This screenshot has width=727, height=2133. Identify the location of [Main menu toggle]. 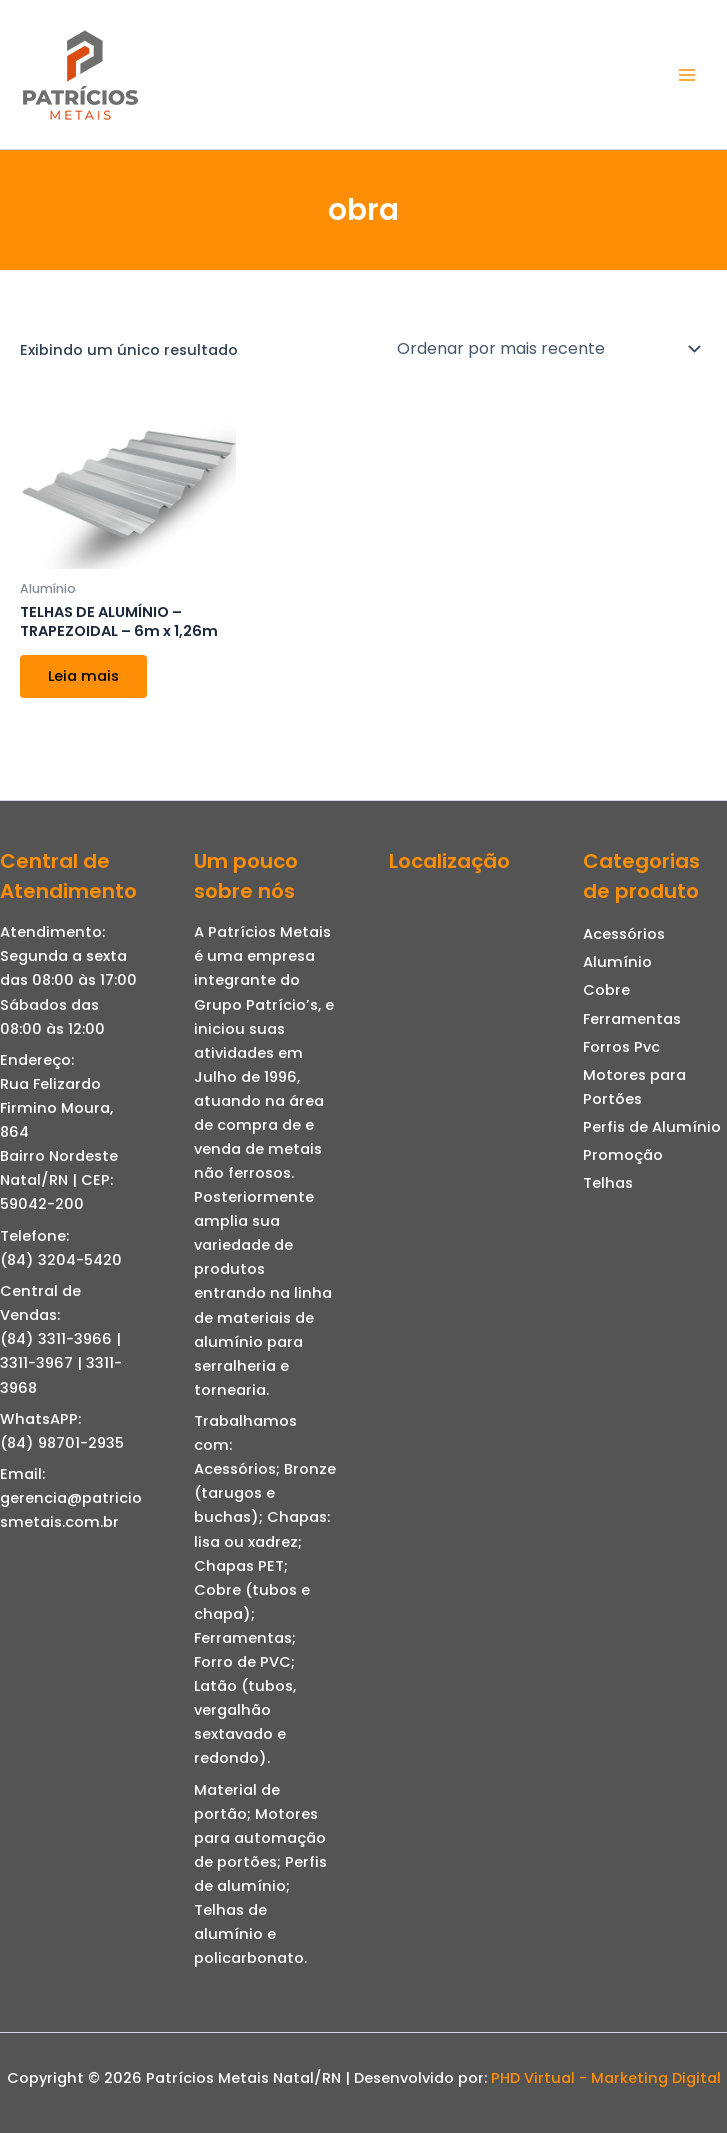
(687, 74).